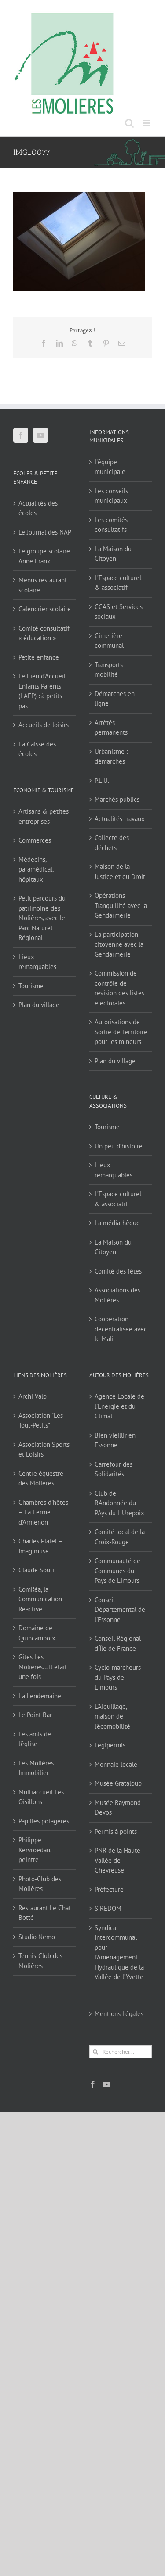 The width and height of the screenshot is (165, 2576). Describe the element at coordinates (113, 554) in the screenshot. I see `La Maison du Citoyen` at that location.